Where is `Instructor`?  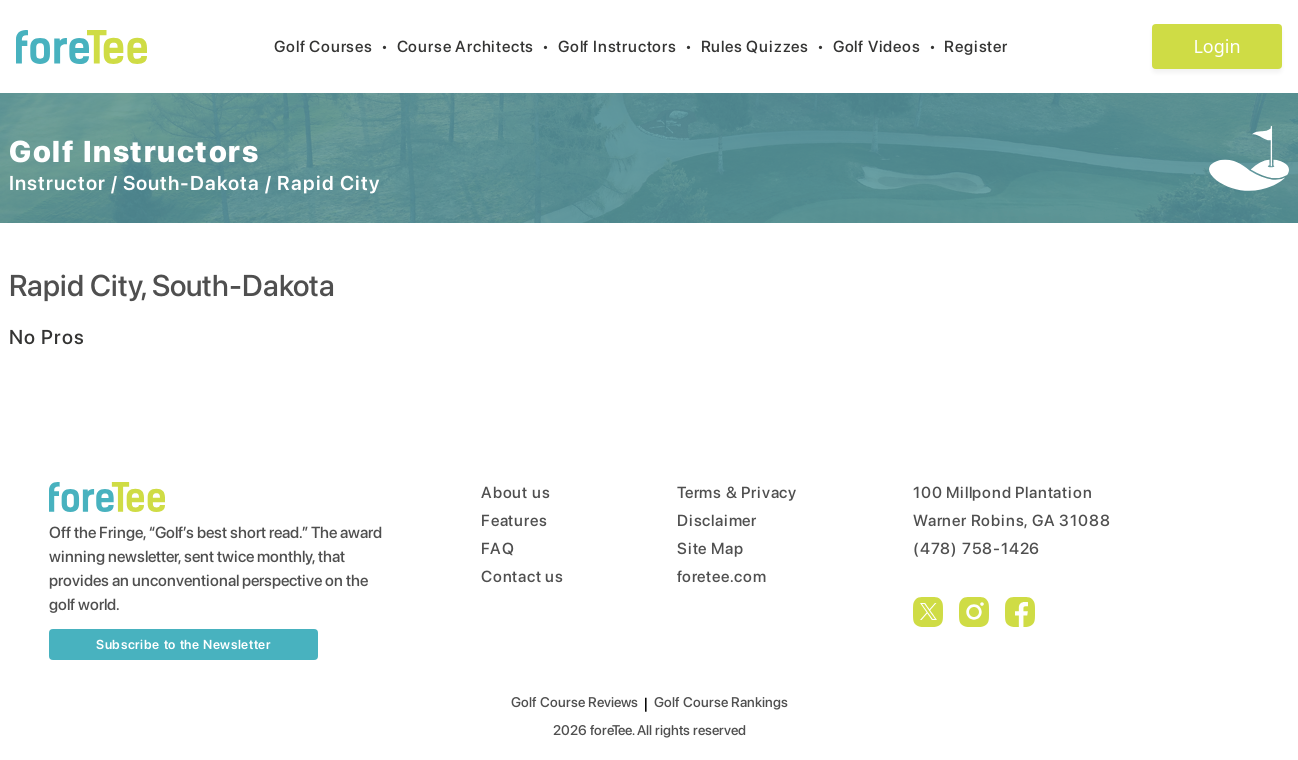 Instructor is located at coordinates (57, 183).